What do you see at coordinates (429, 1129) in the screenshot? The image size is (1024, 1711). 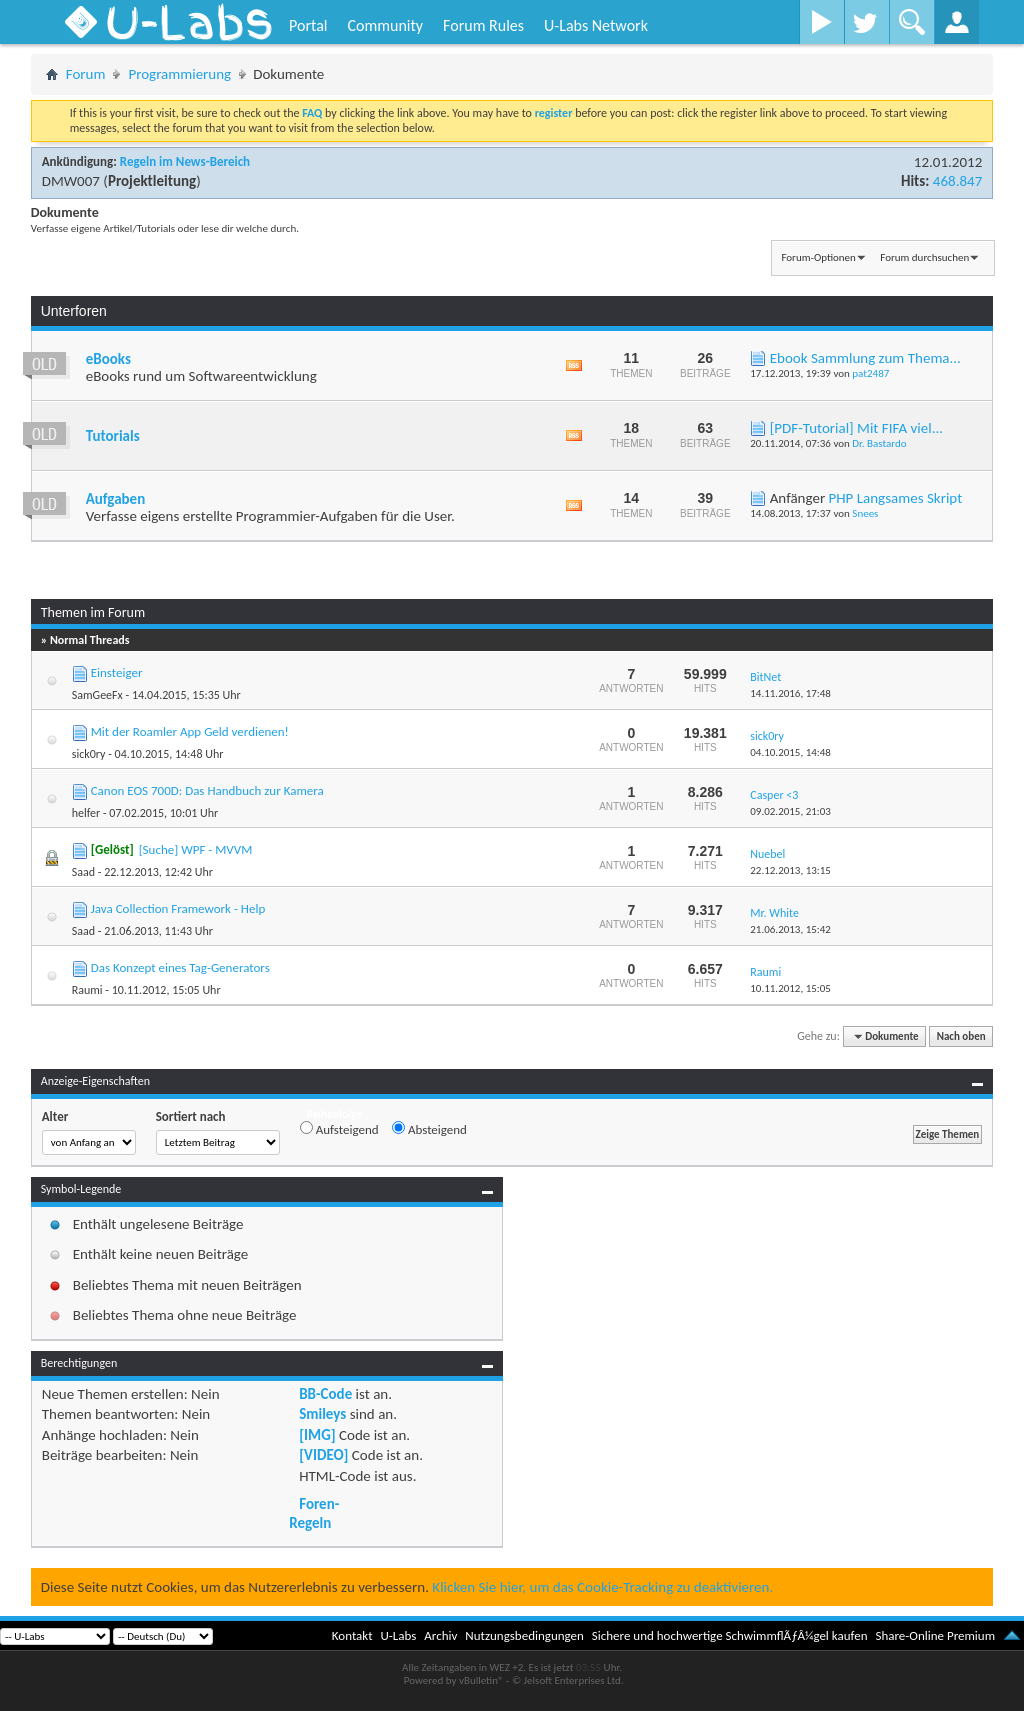 I see `Absteigend` at bounding box center [429, 1129].